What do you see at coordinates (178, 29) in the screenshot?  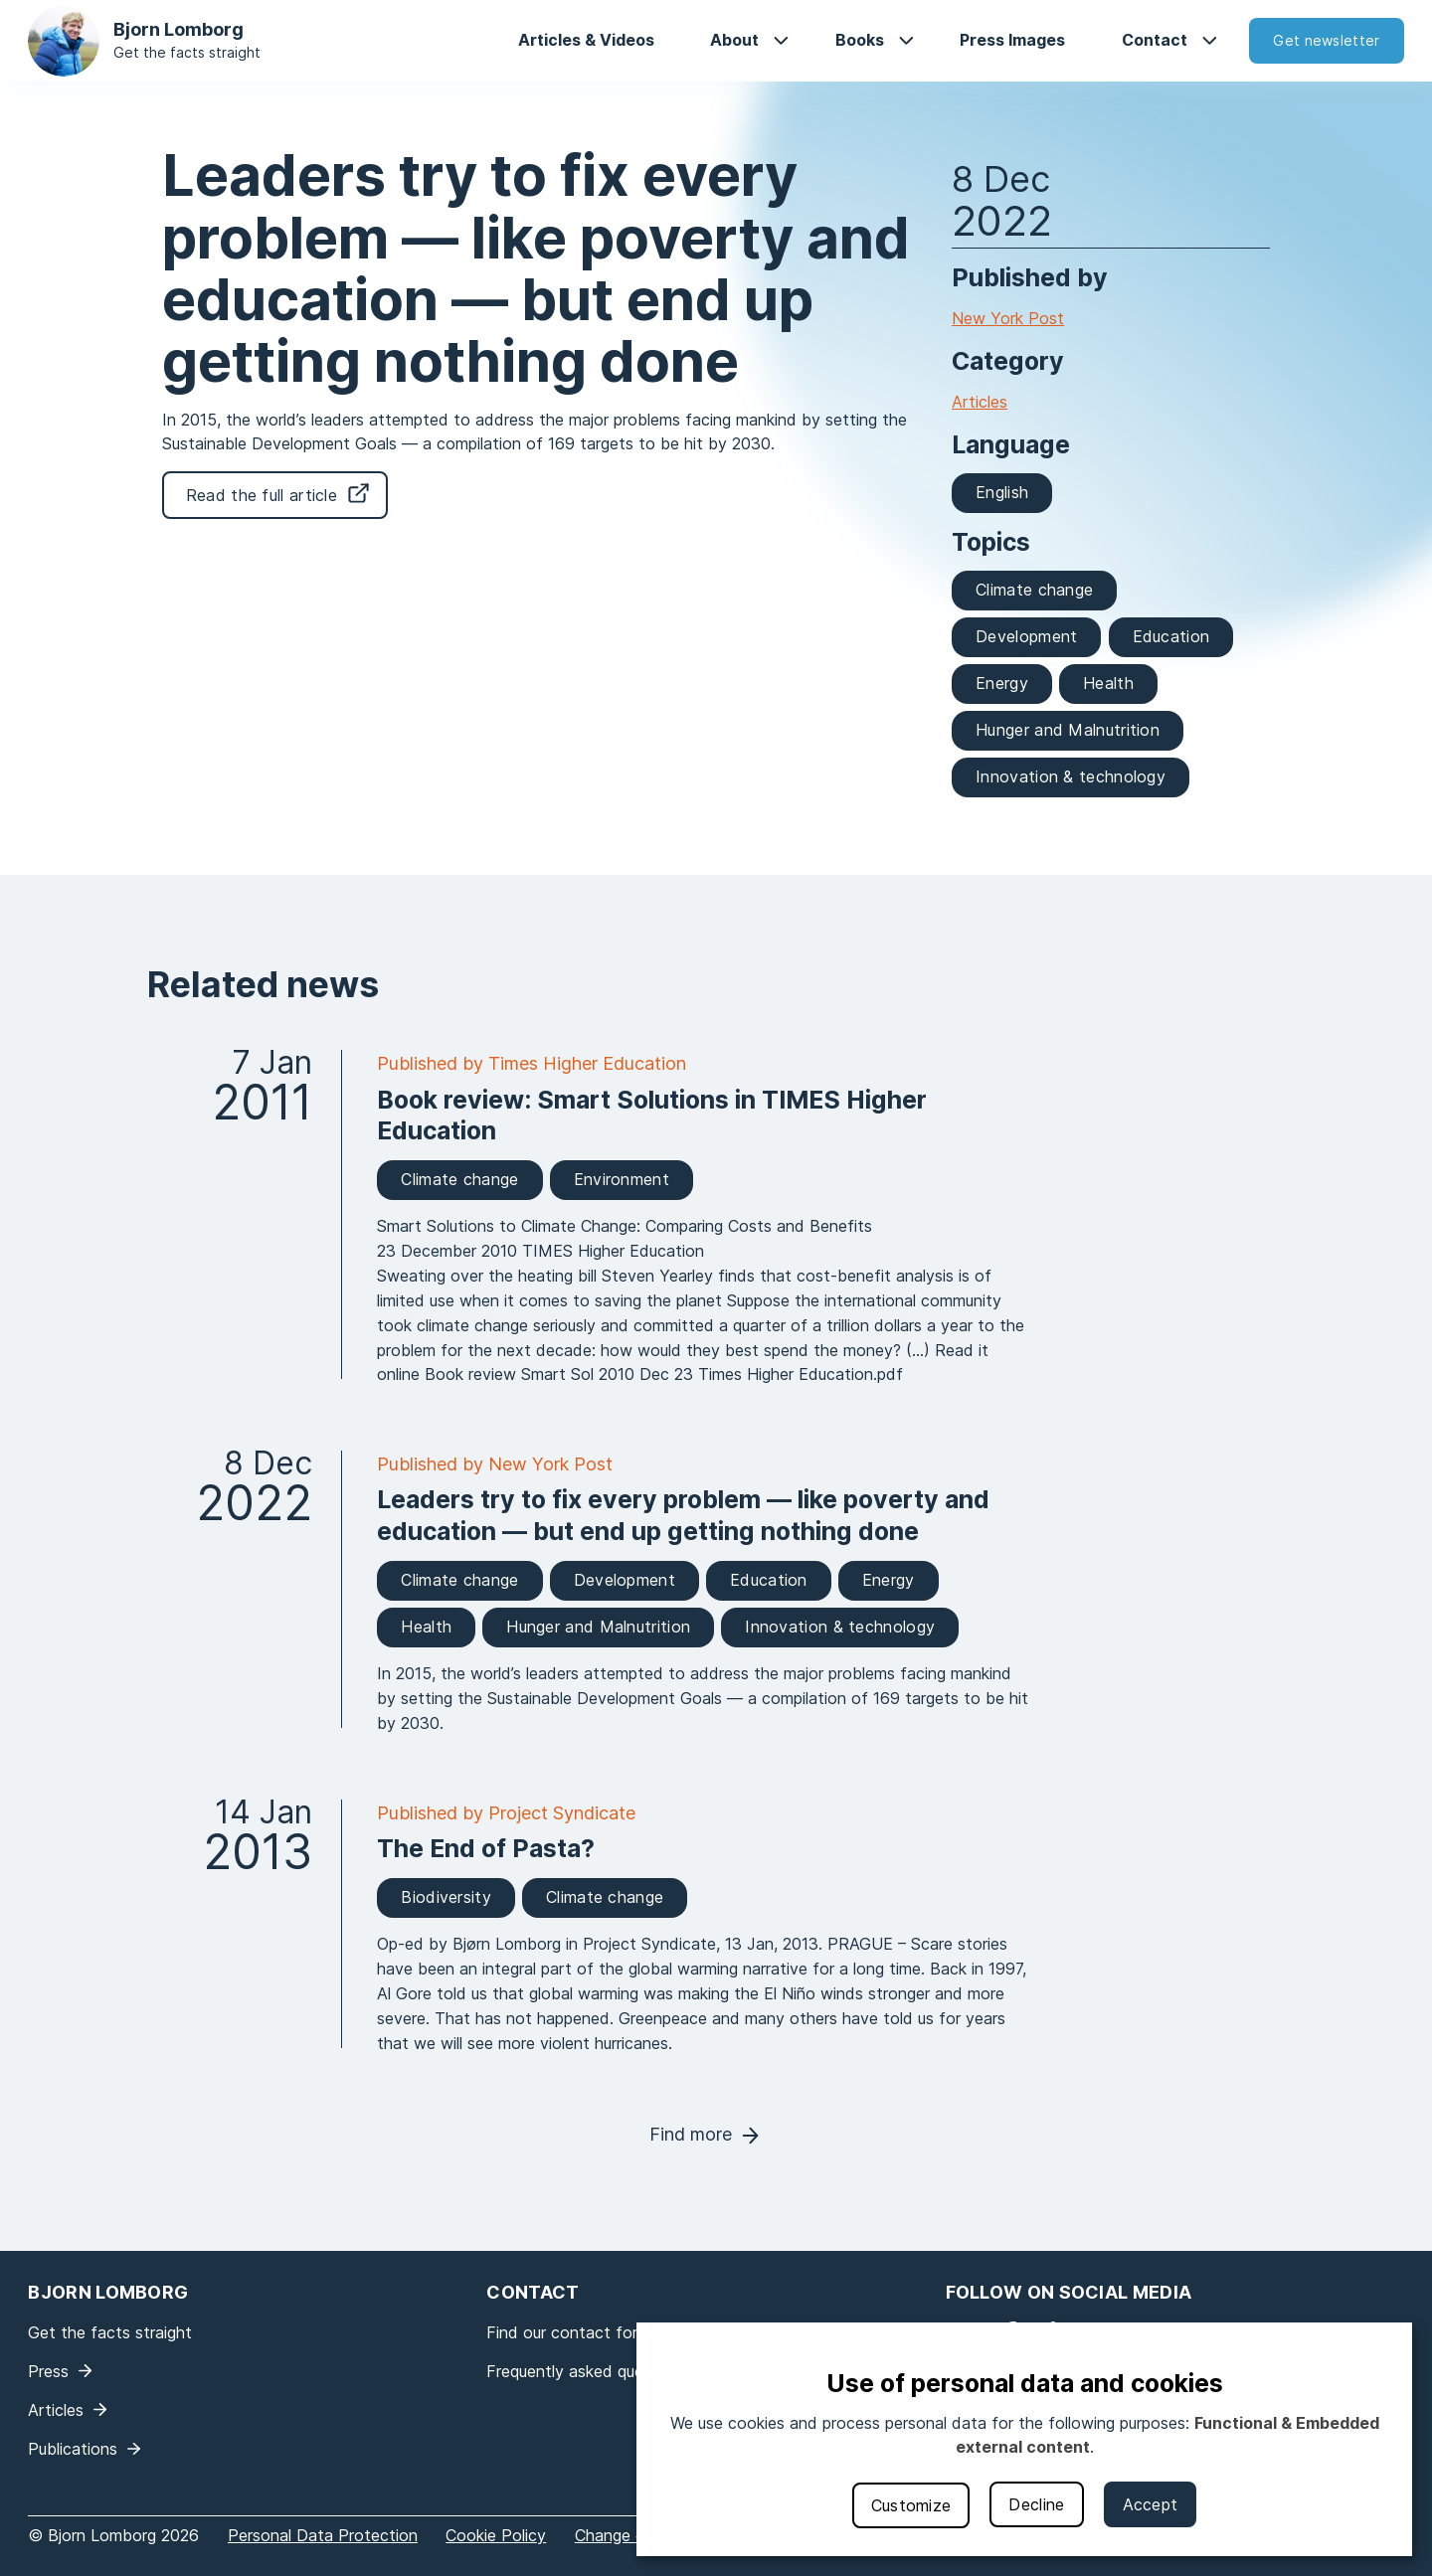 I see `Bjorn Lomborg` at bounding box center [178, 29].